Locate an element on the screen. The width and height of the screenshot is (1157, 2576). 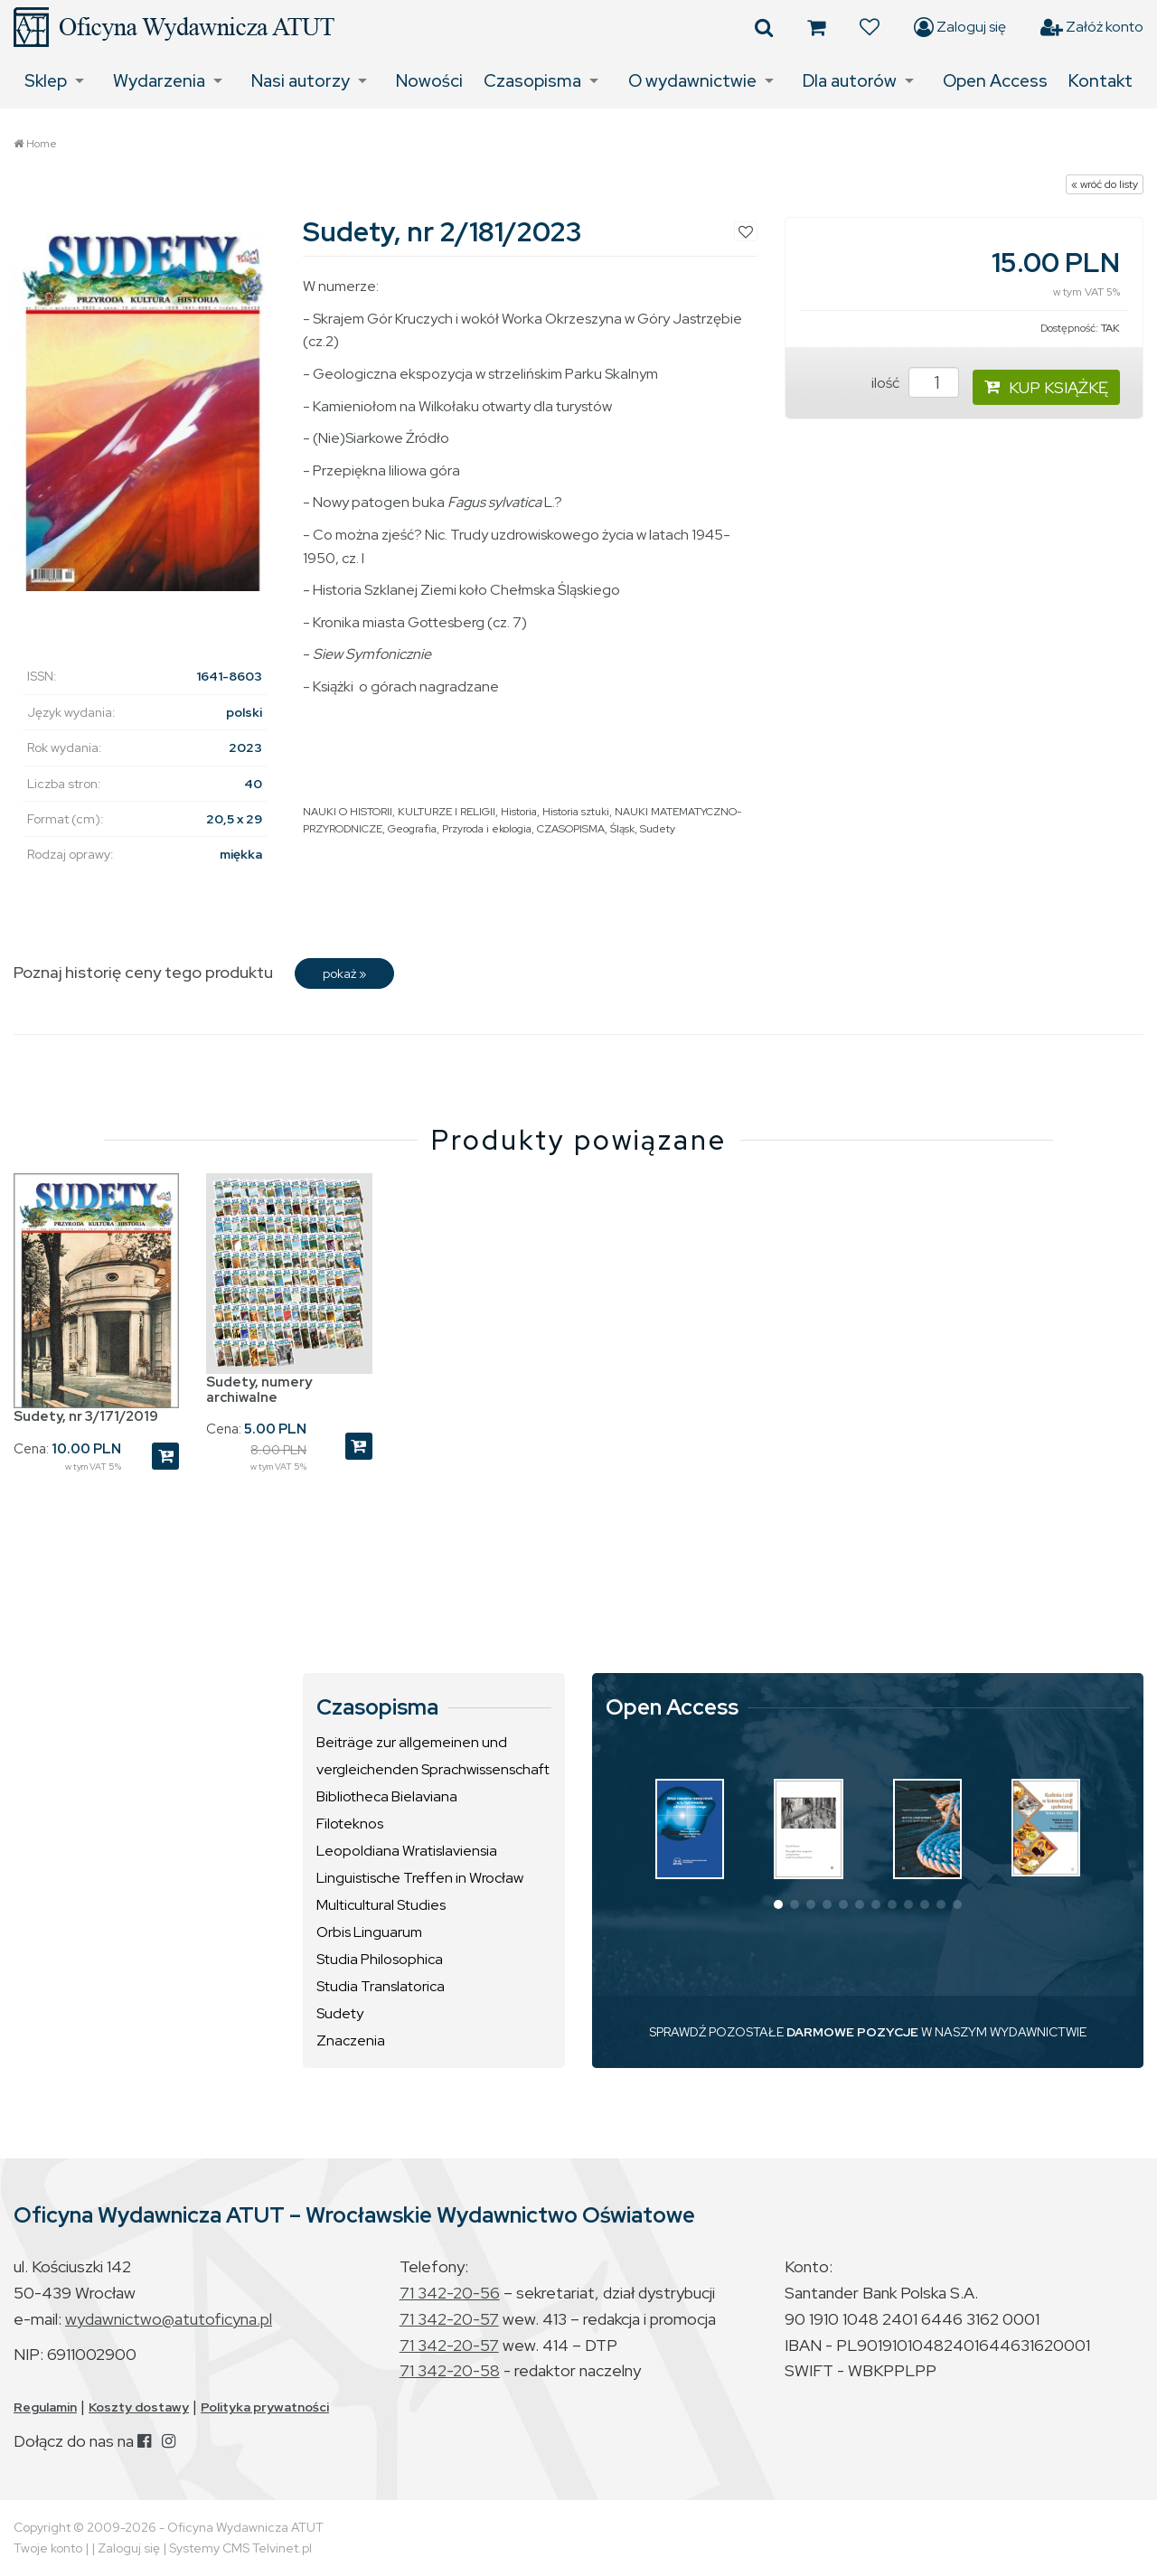
NAUKI O HISTORII, KULTURZE I RELIGII is located at coordinates (399, 811).